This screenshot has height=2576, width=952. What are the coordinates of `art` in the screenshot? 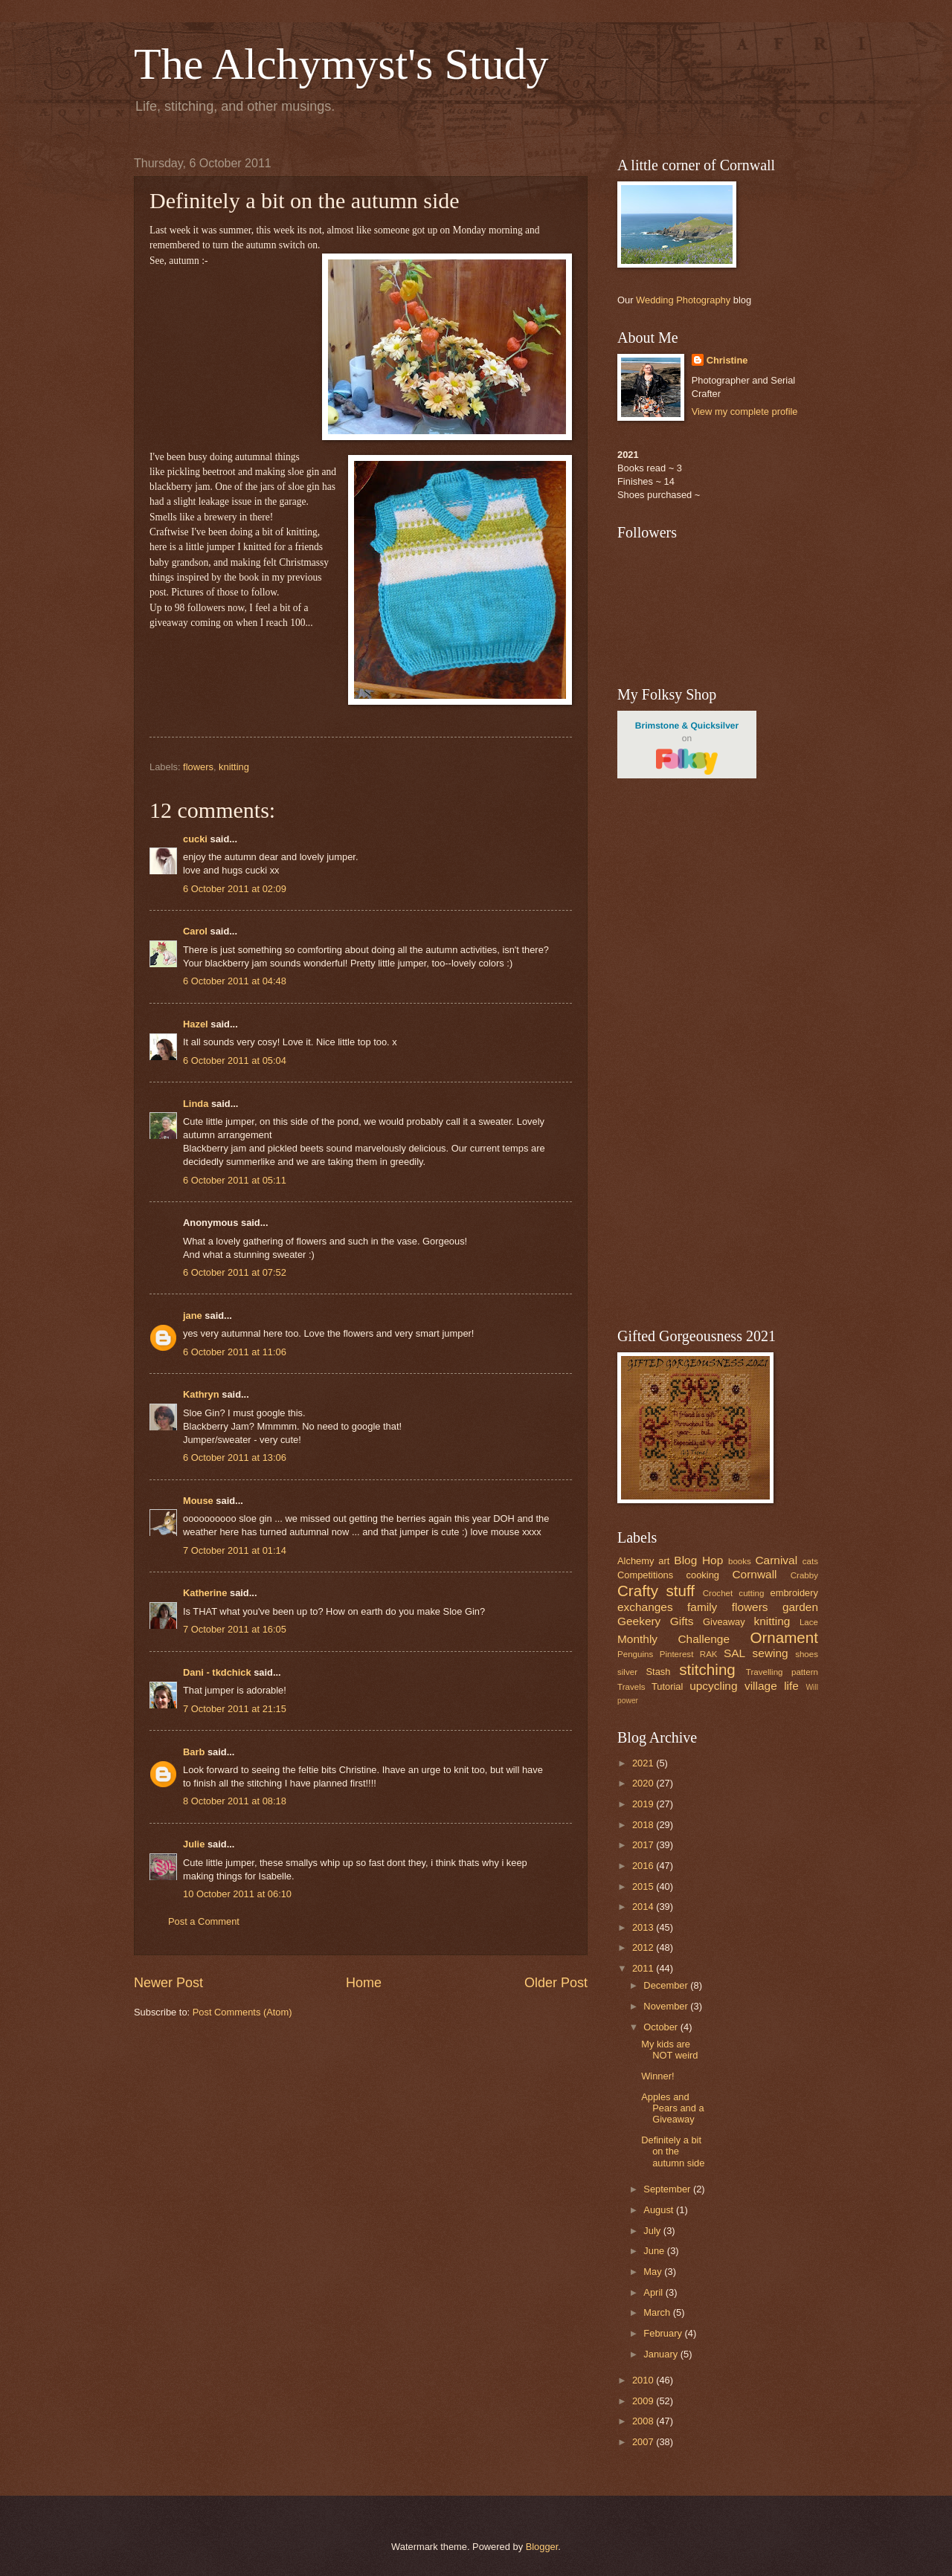 It's located at (663, 1560).